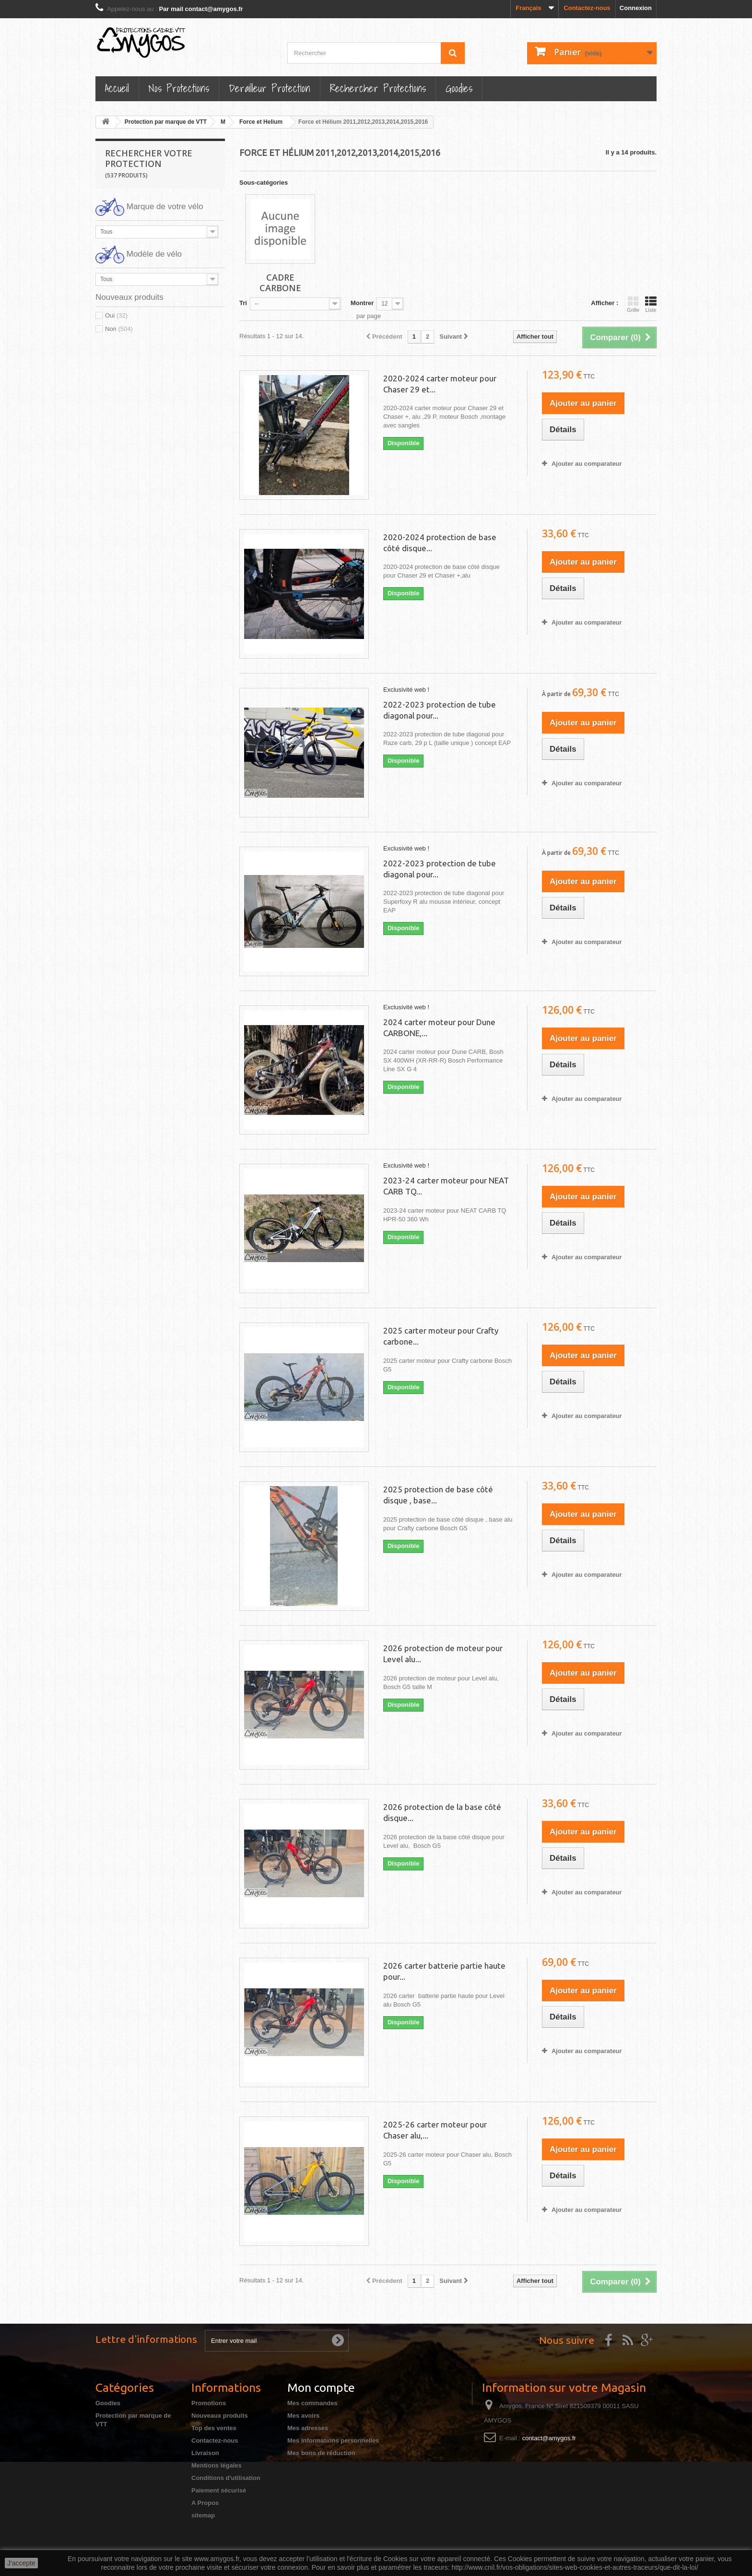 This screenshot has width=752, height=2576. Describe the element at coordinates (218, 2490) in the screenshot. I see `Paiement sécurisé` at that location.